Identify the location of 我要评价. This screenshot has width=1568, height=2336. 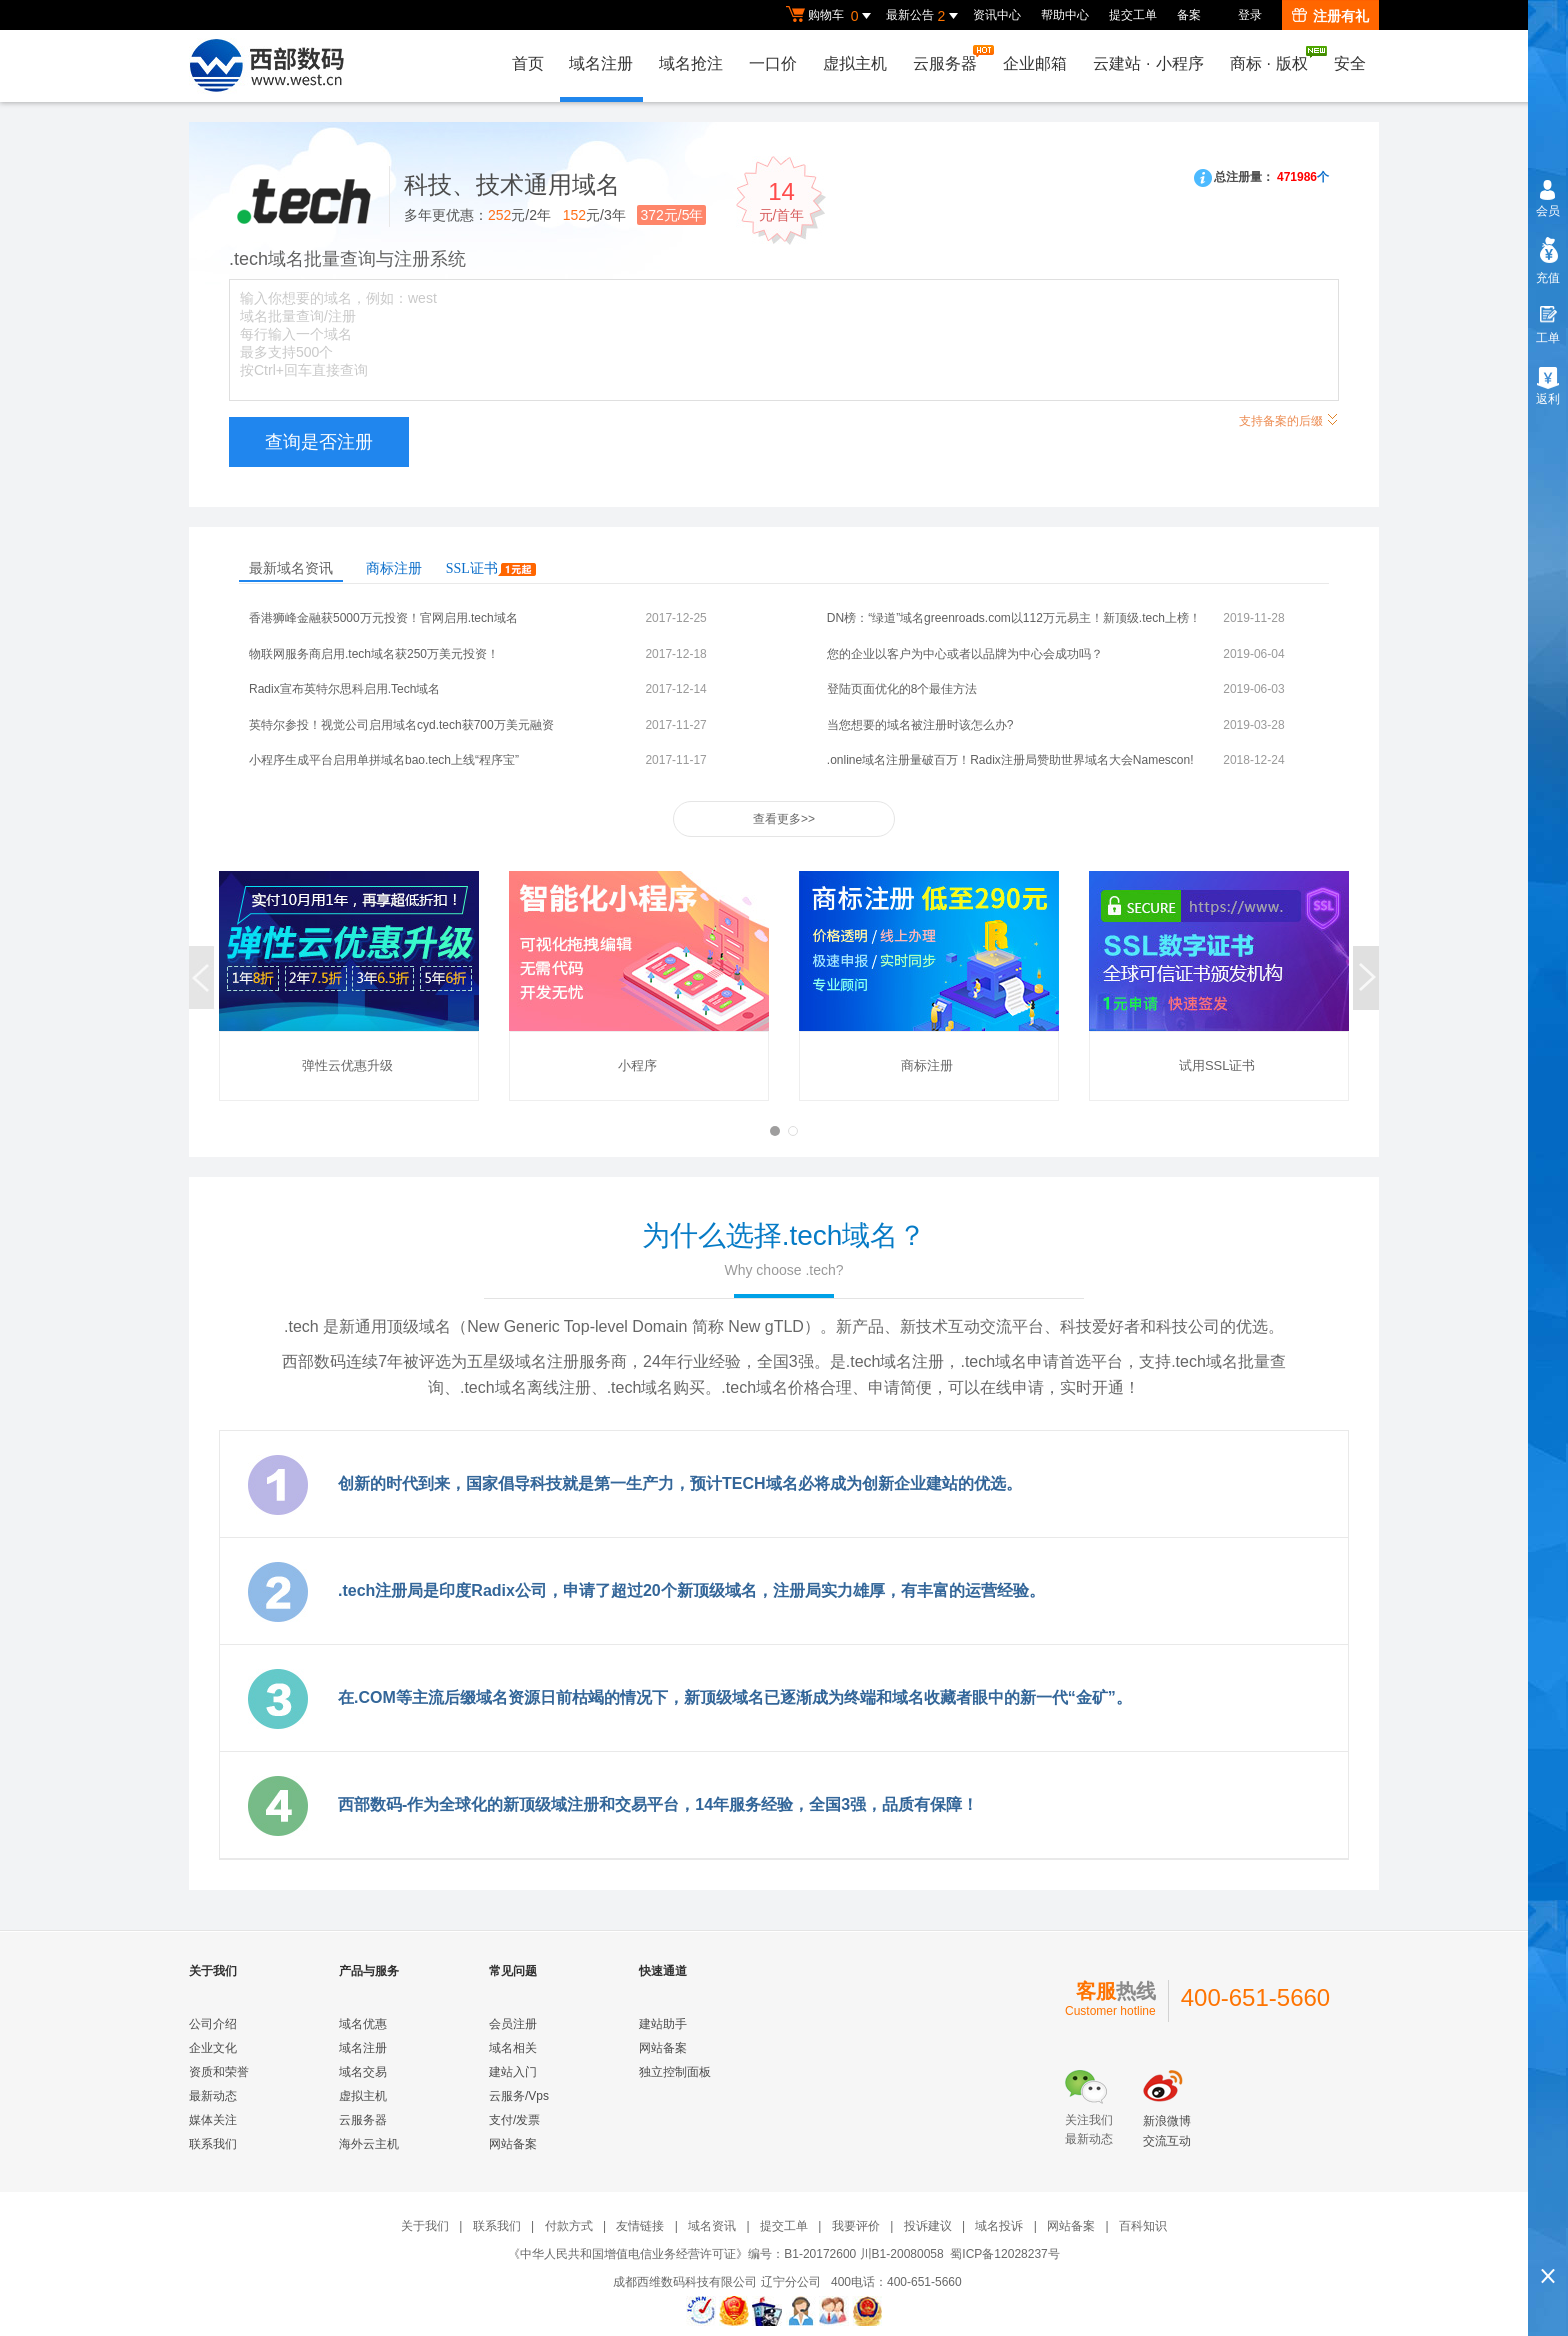
(856, 2226).